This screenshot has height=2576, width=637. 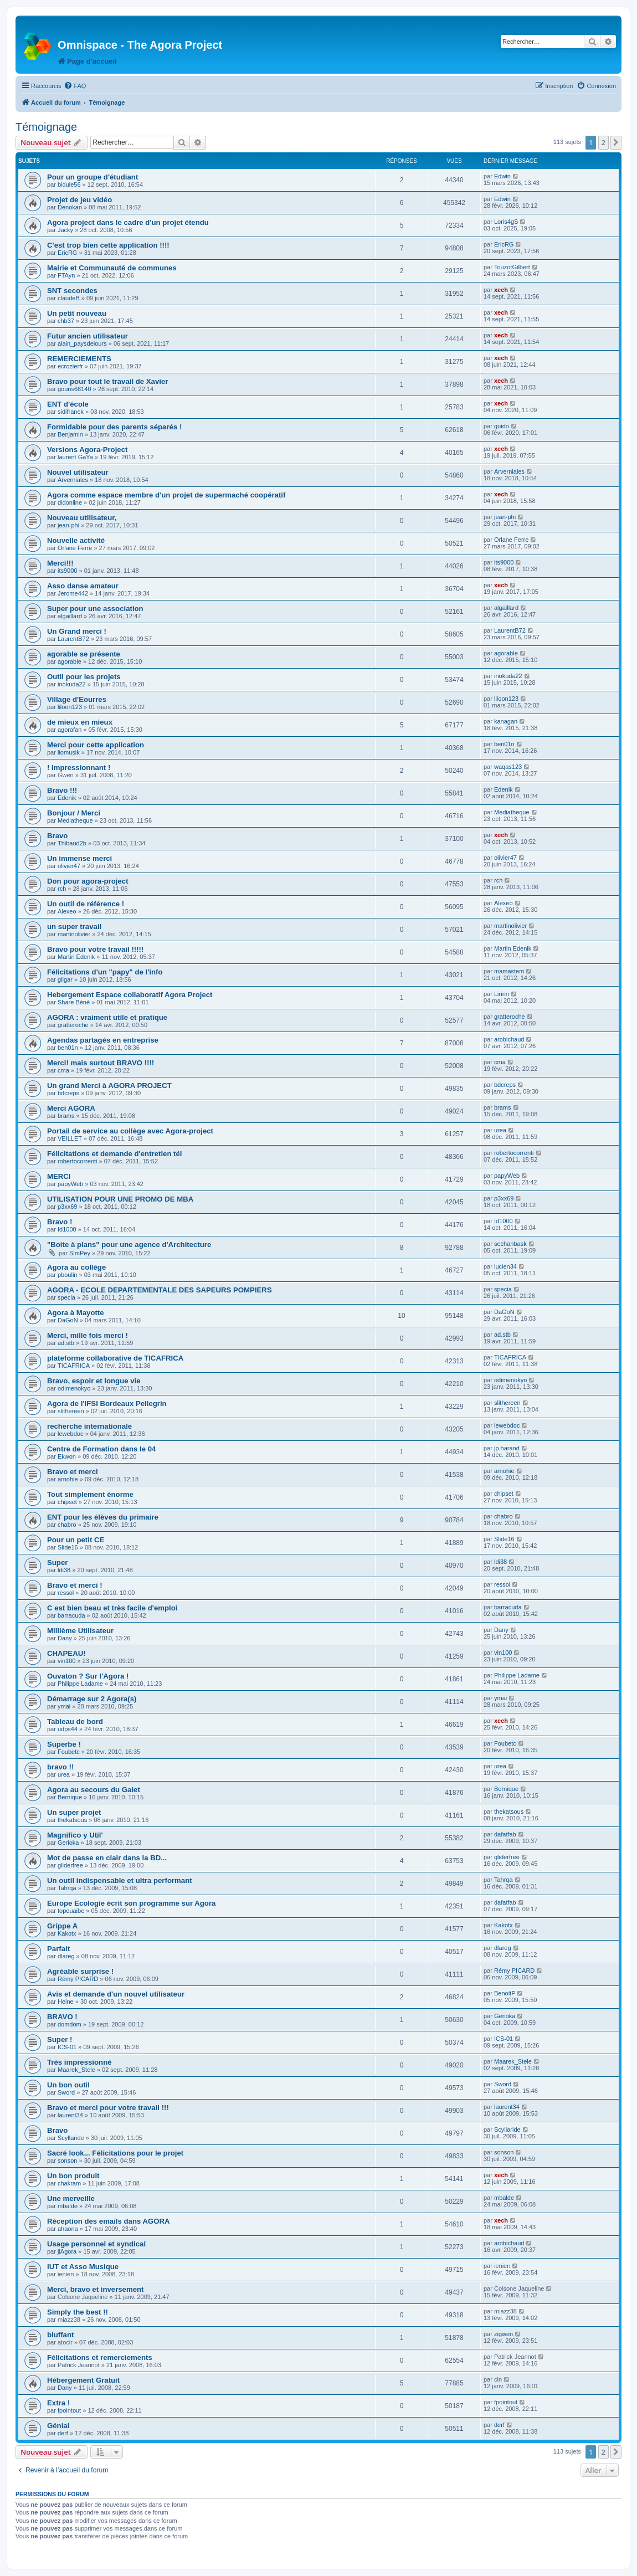 What do you see at coordinates (68, 1547) in the screenshot?
I see `Slide16` at bounding box center [68, 1547].